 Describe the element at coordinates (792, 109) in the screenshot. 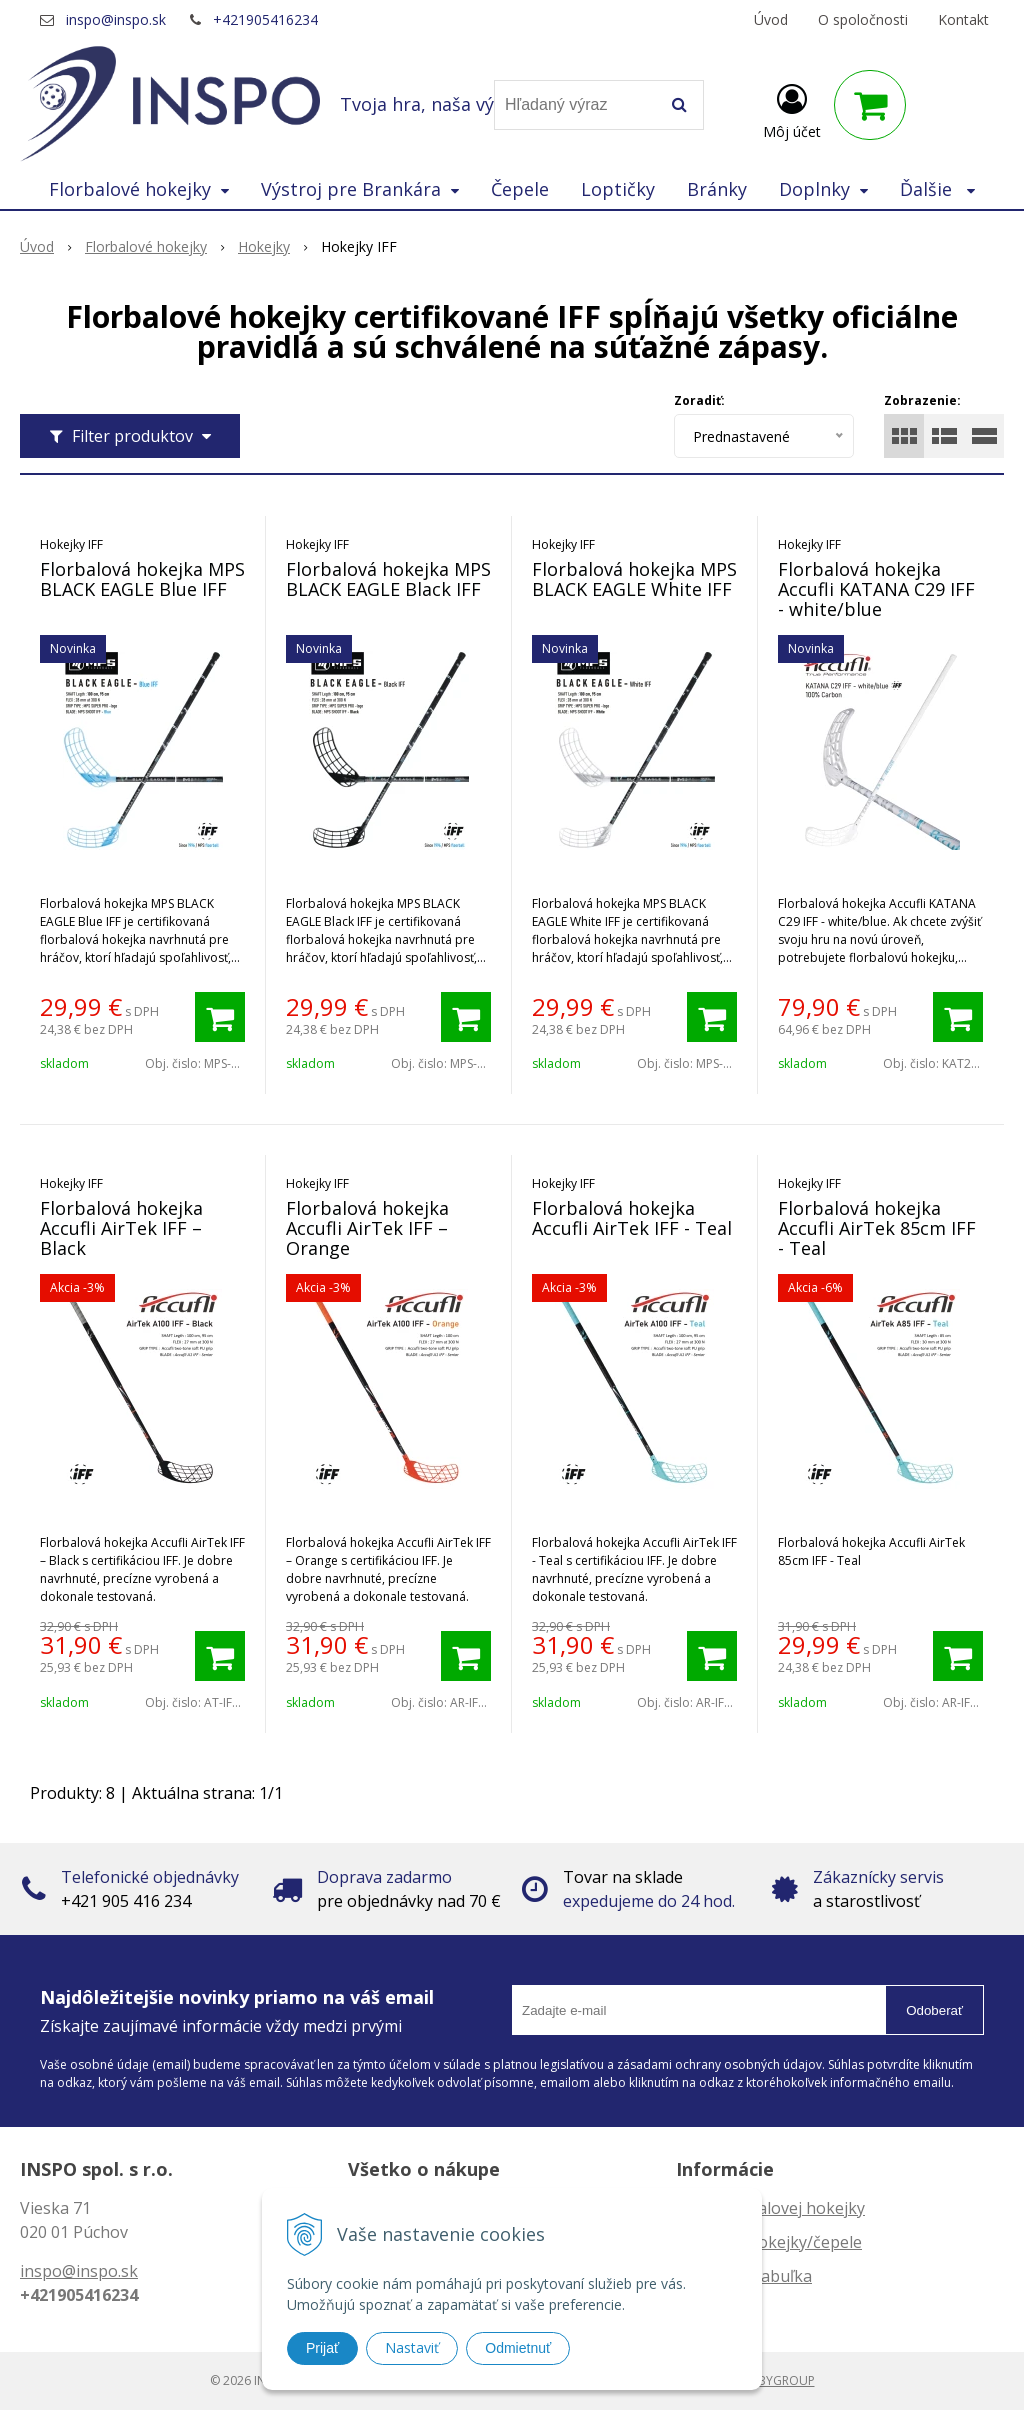

I see `[Prihlásiť]` at that location.